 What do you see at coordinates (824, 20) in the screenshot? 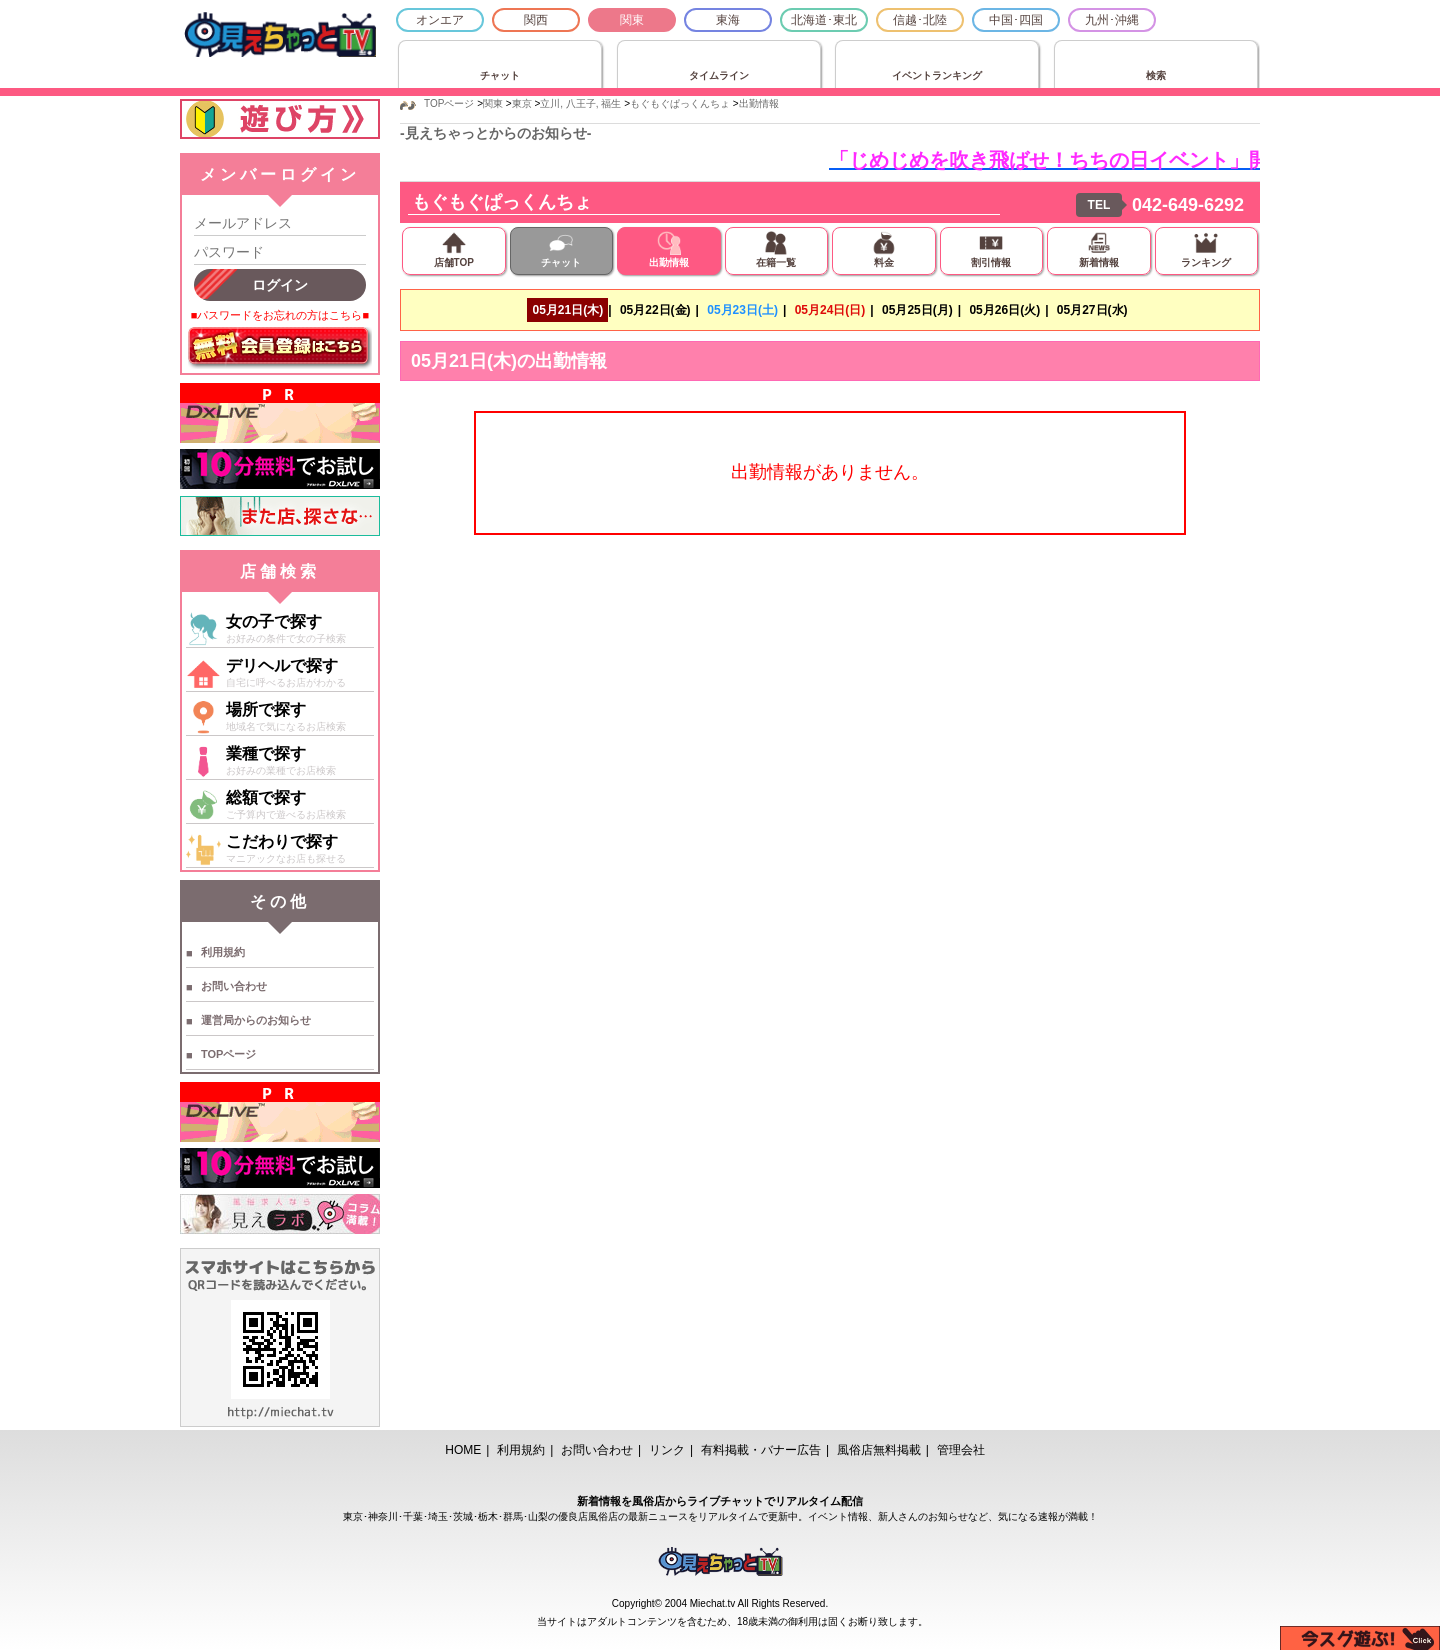
I see `北海道･東北` at bounding box center [824, 20].